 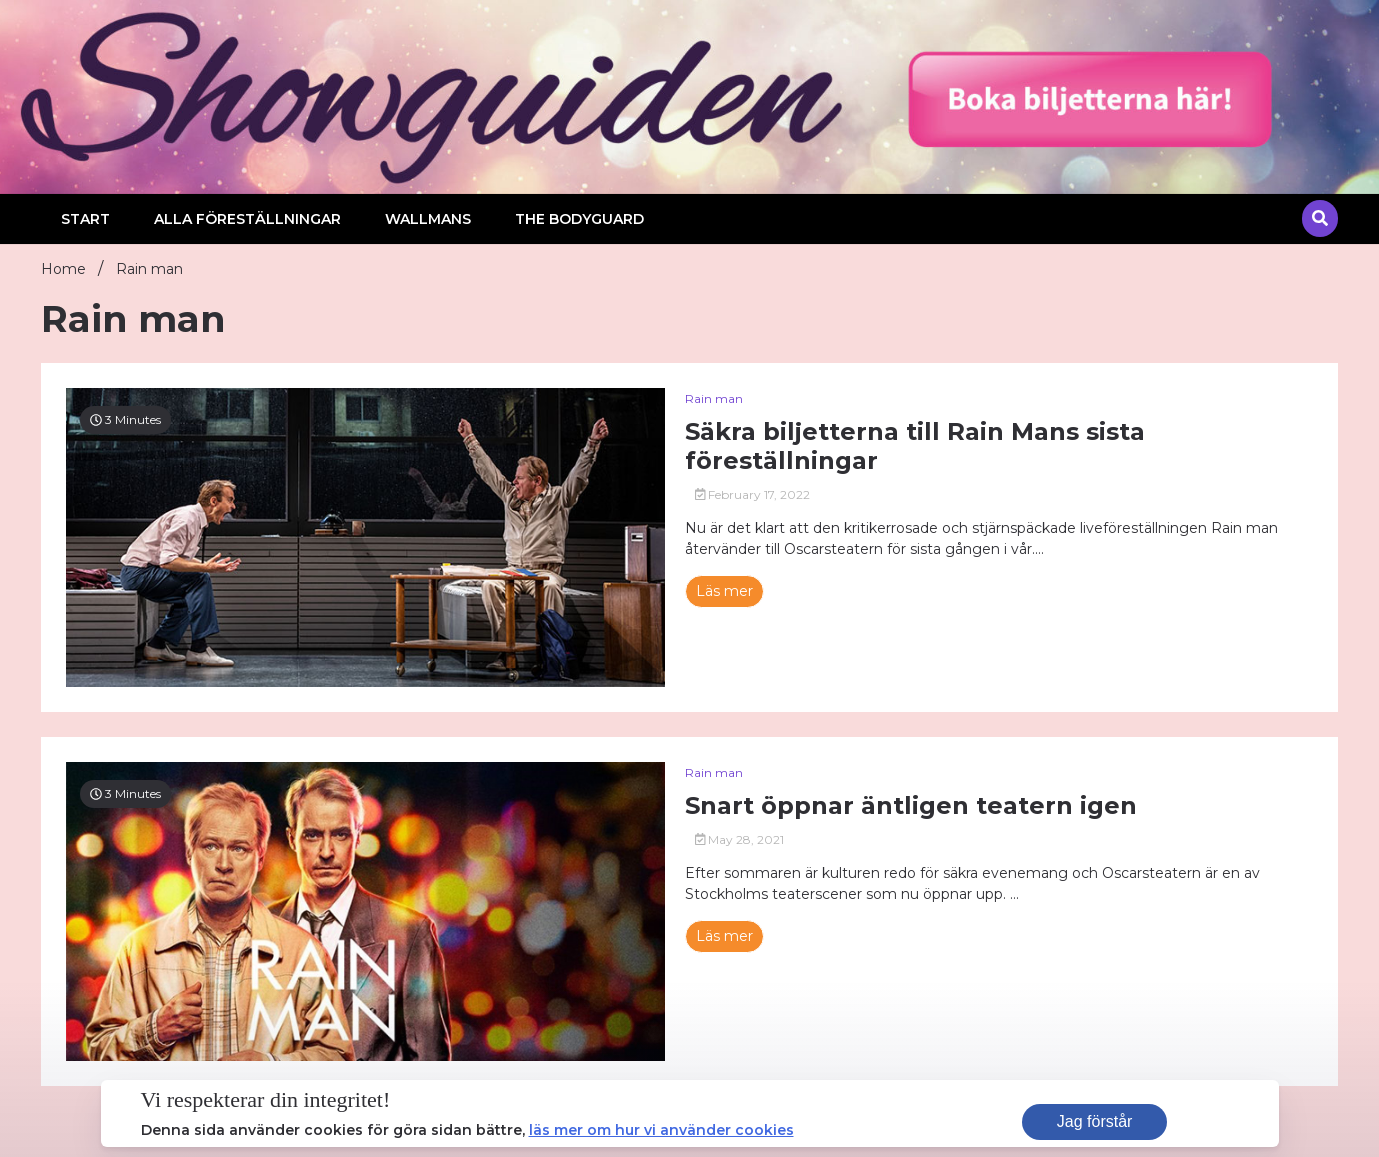 What do you see at coordinates (247, 219) in the screenshot?
I see `Alla föreställningar` at bounding box center [247, 219].